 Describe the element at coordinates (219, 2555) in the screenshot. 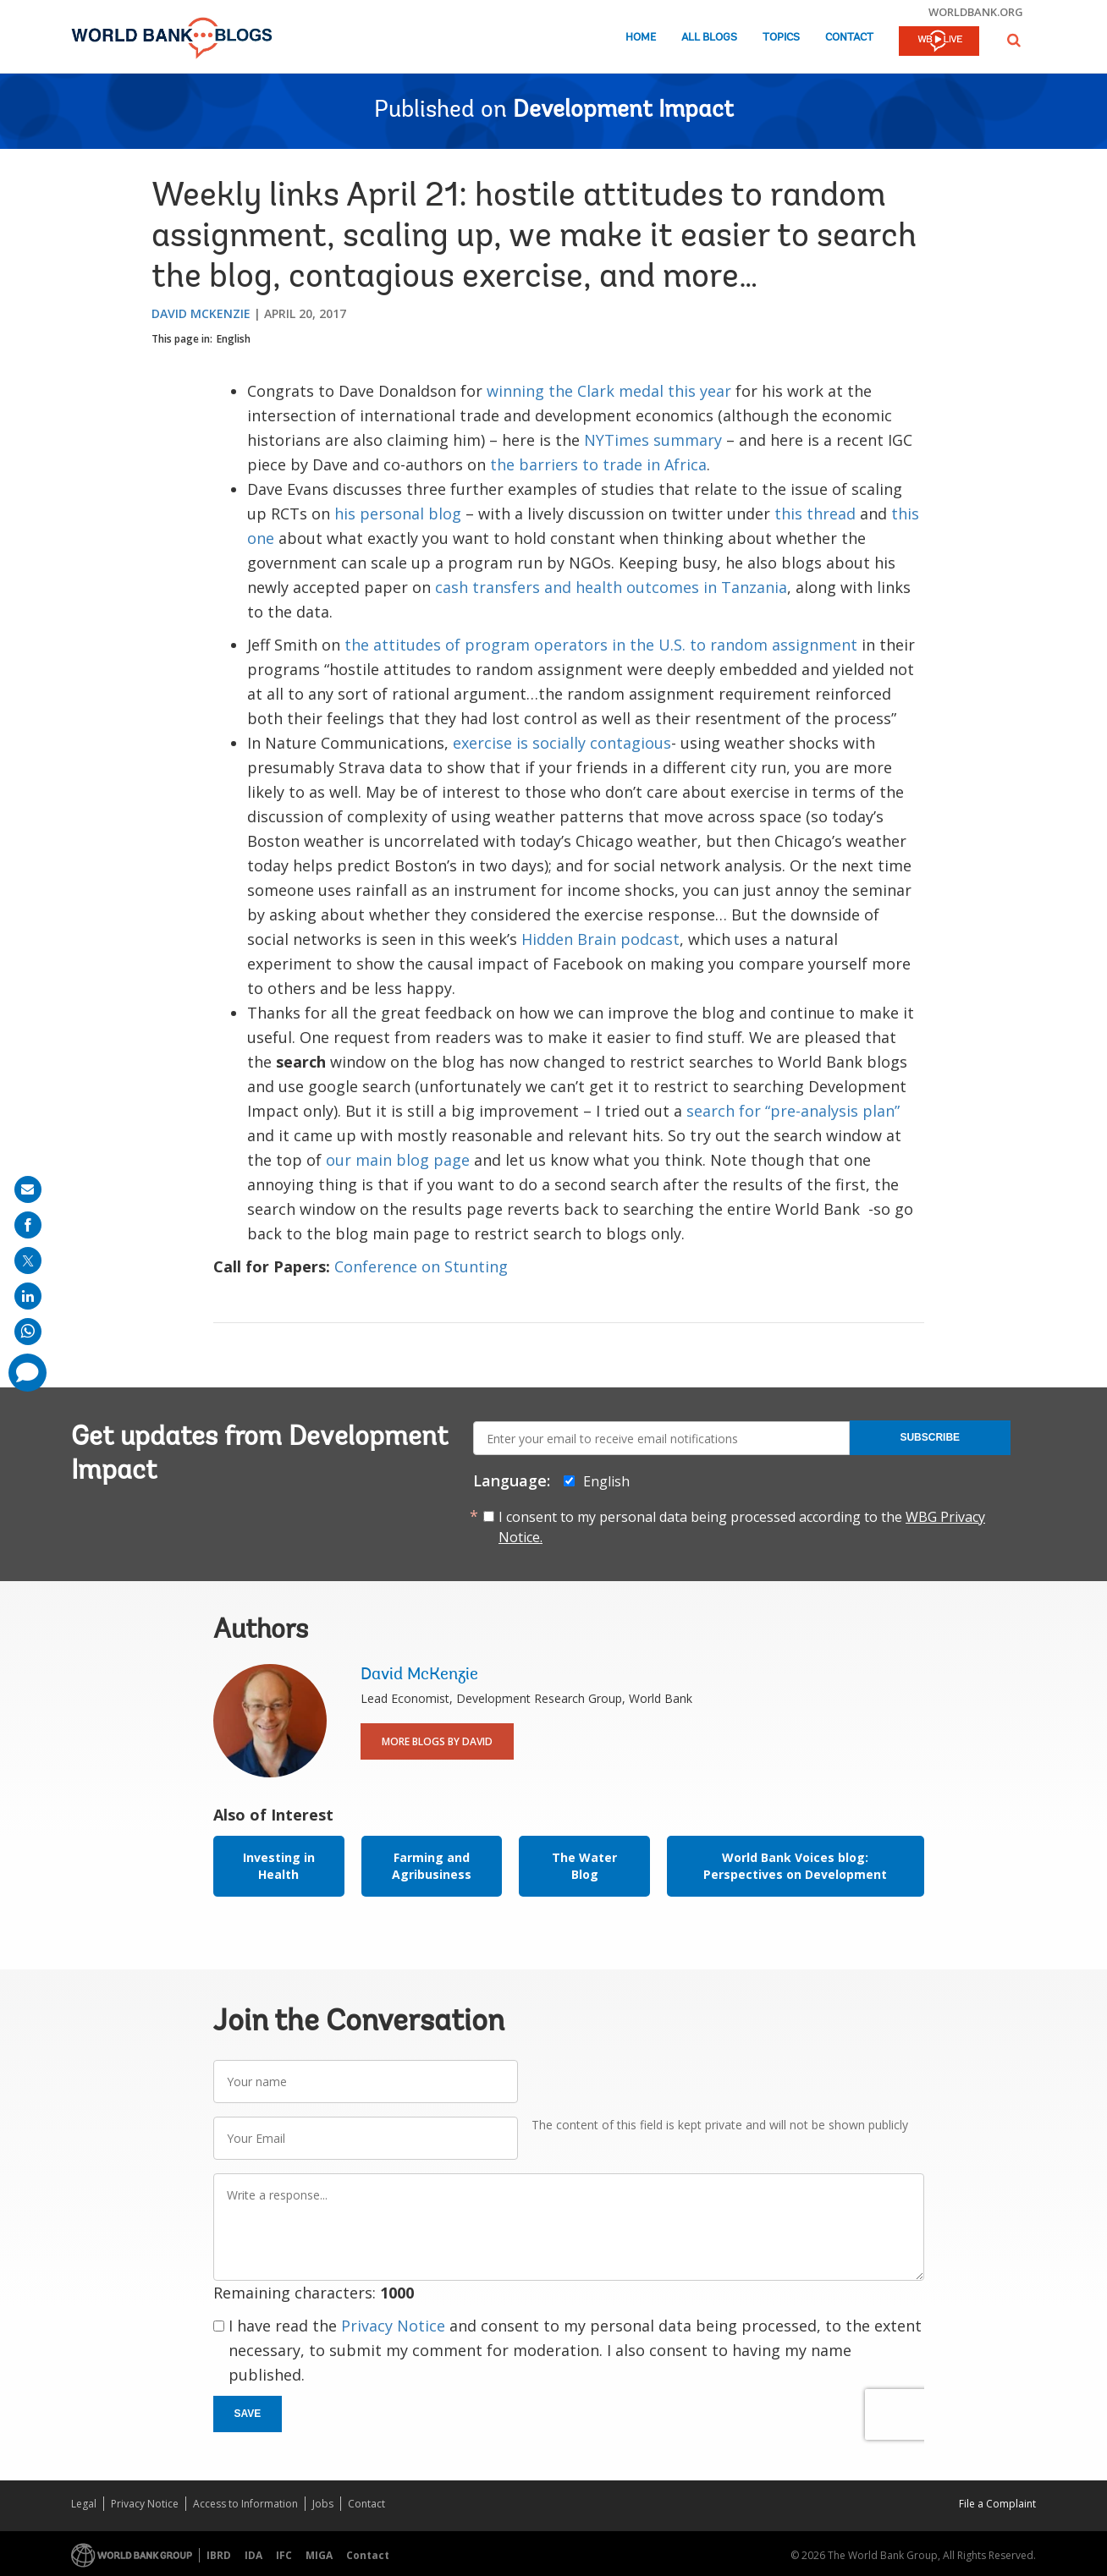

I see `IBRD` at that location.